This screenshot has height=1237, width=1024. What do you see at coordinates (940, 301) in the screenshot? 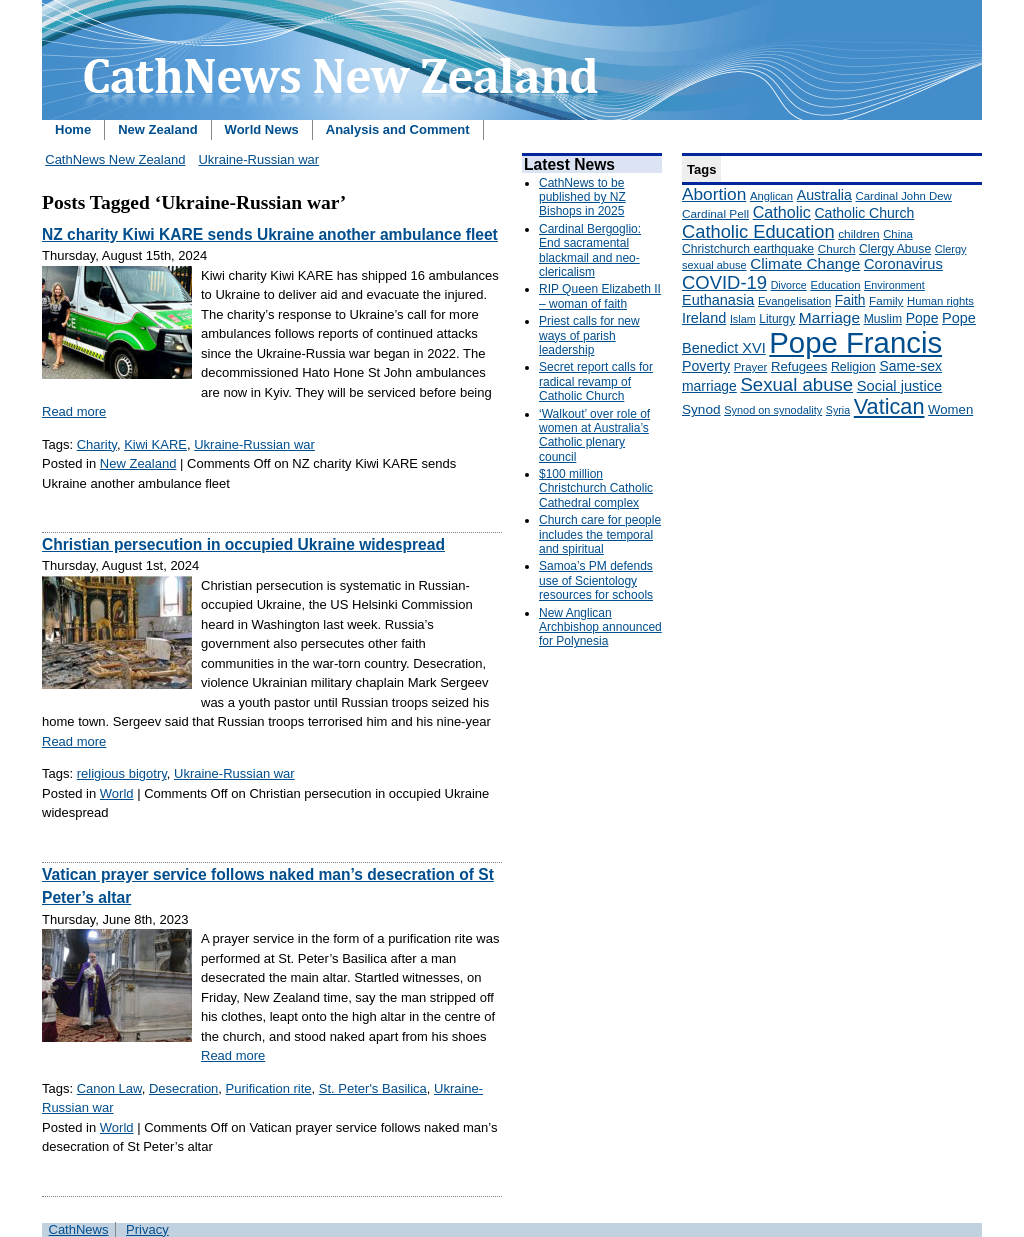
I see `Human rights [Human rights (148 items)]` at bounding box center [940, 301].